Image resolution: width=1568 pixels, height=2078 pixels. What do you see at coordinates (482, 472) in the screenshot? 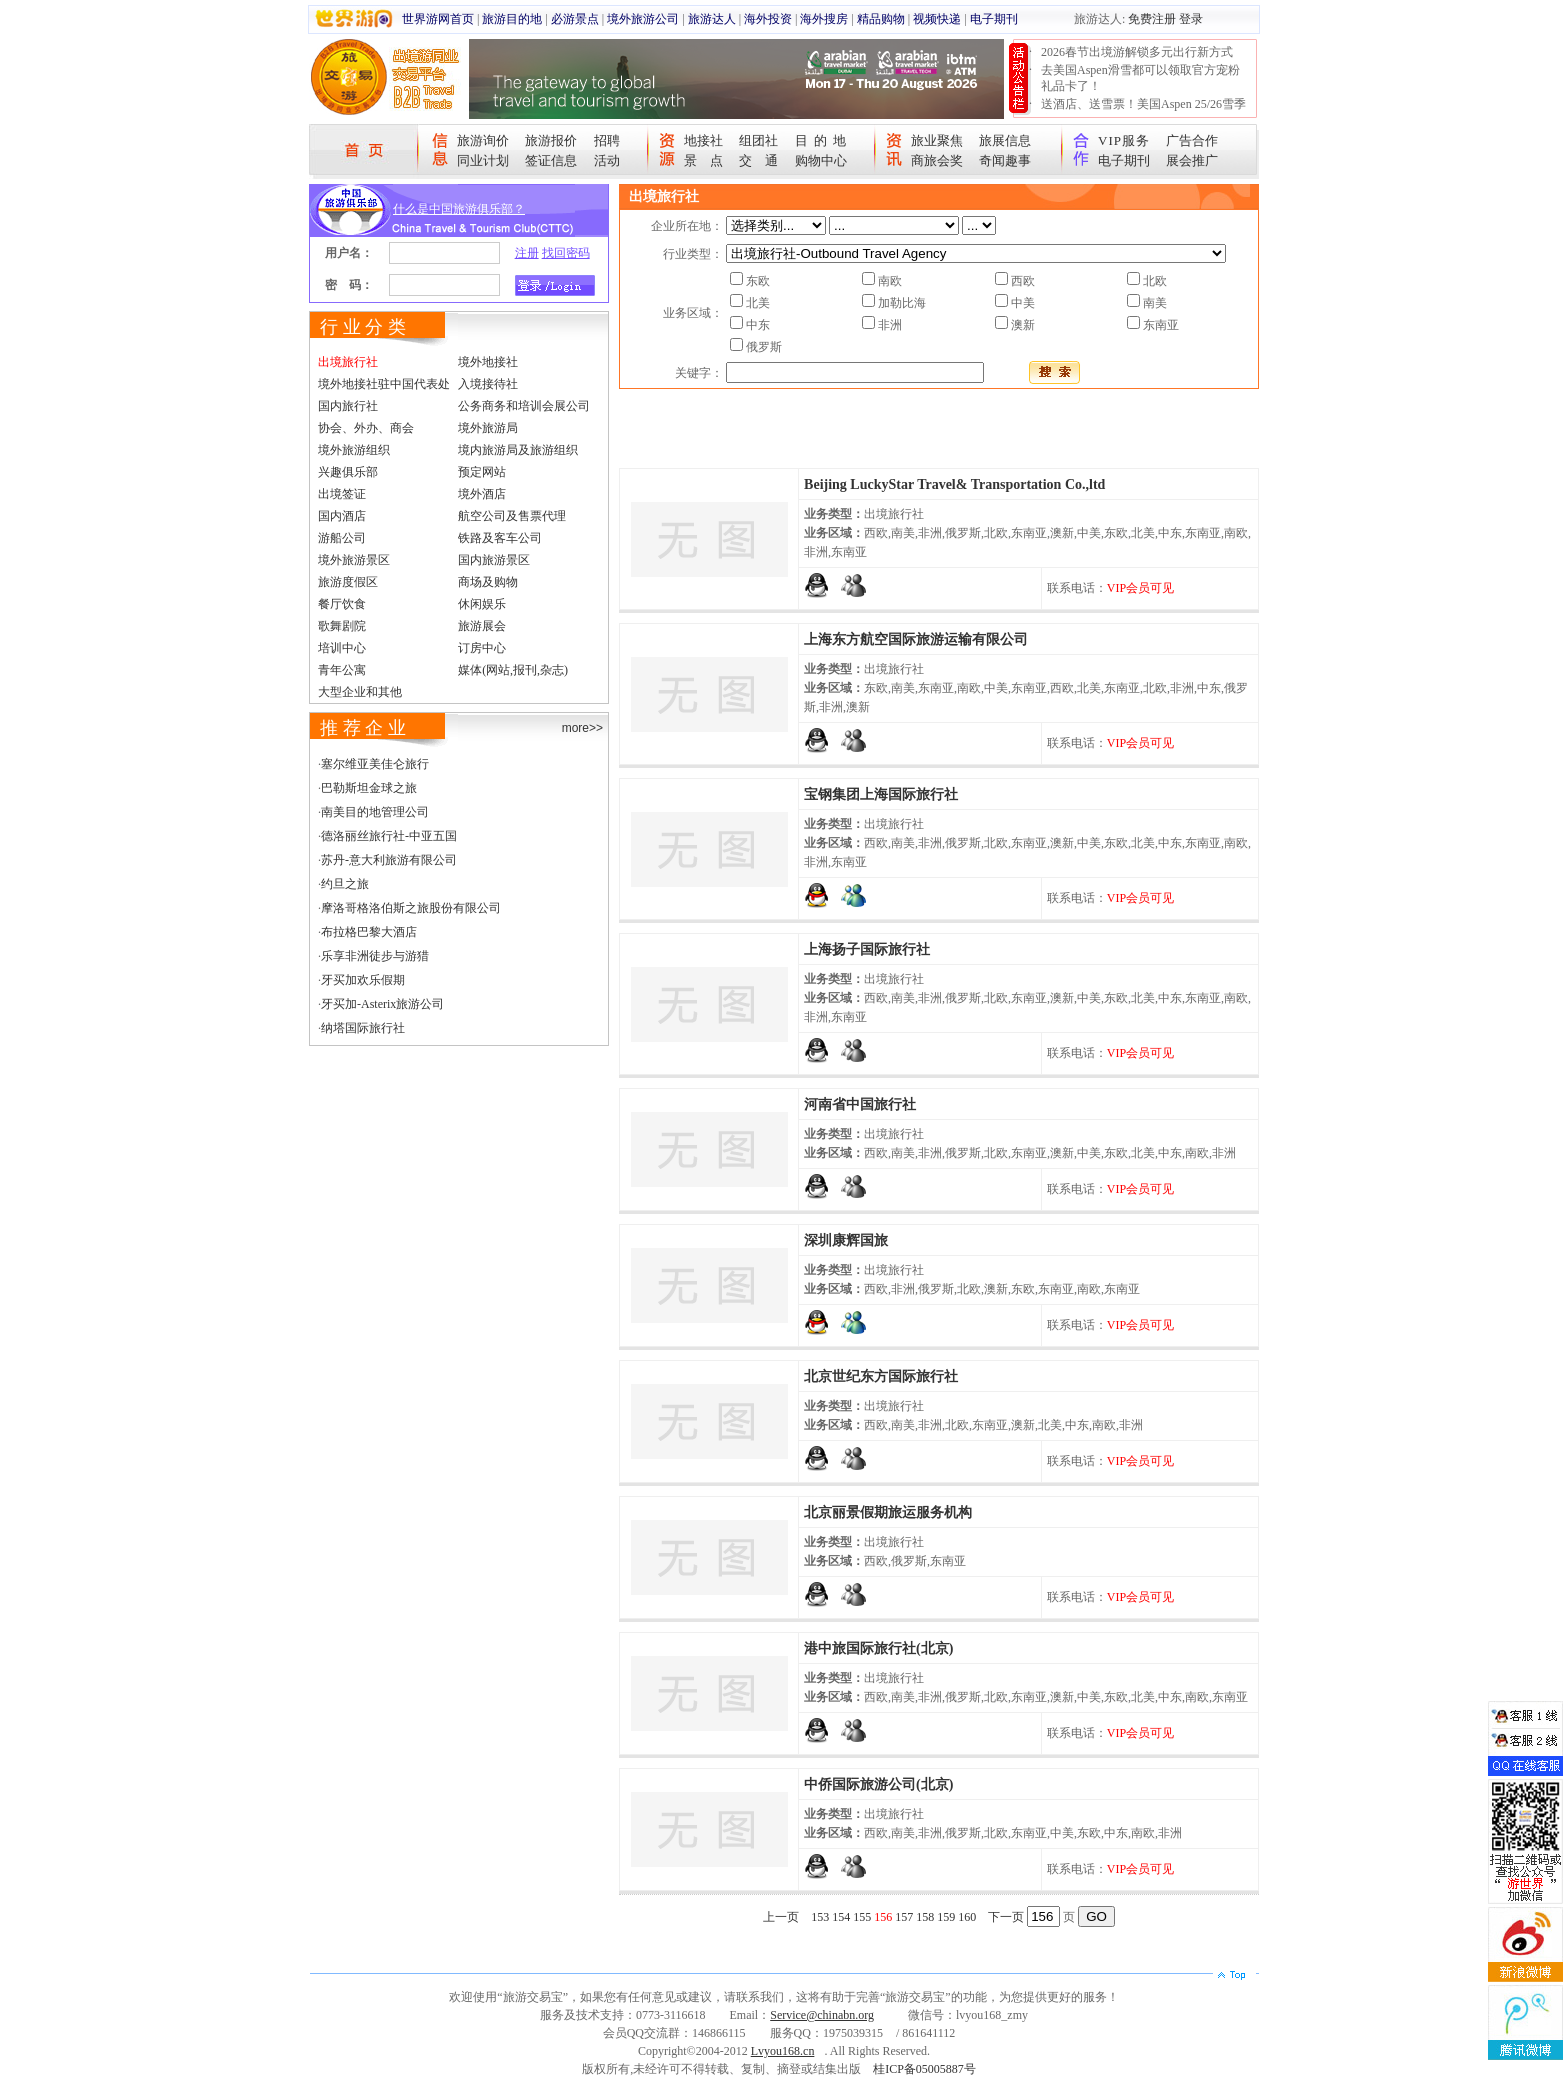
I see `预定网站` at bounding box center [482, 472].